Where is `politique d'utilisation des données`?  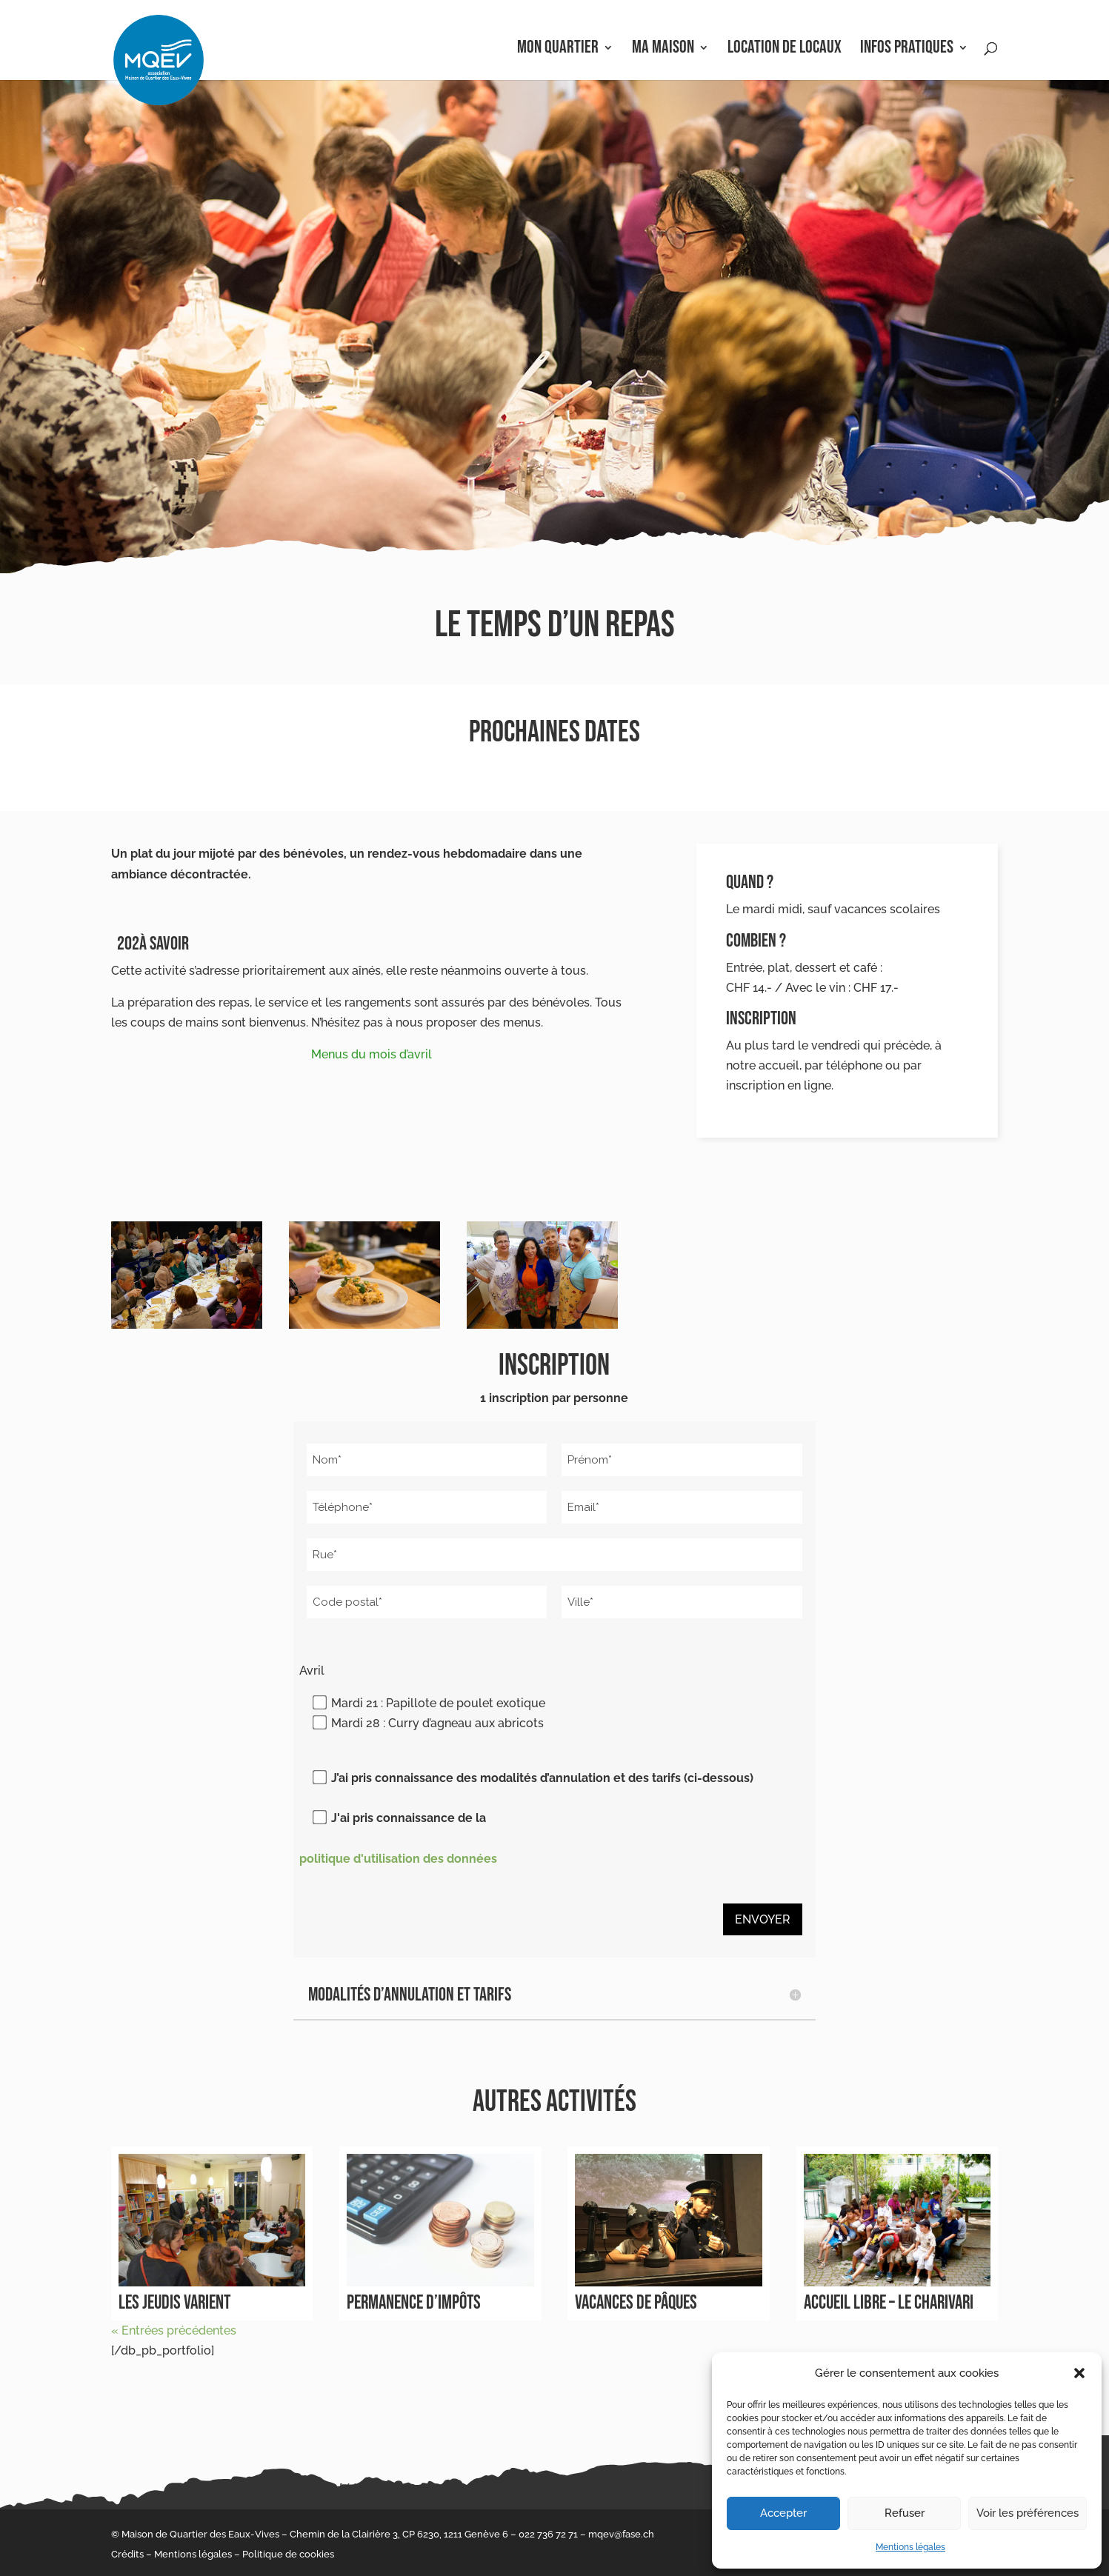 politique d'utilisation des données is located at coordinates (398, 1859).